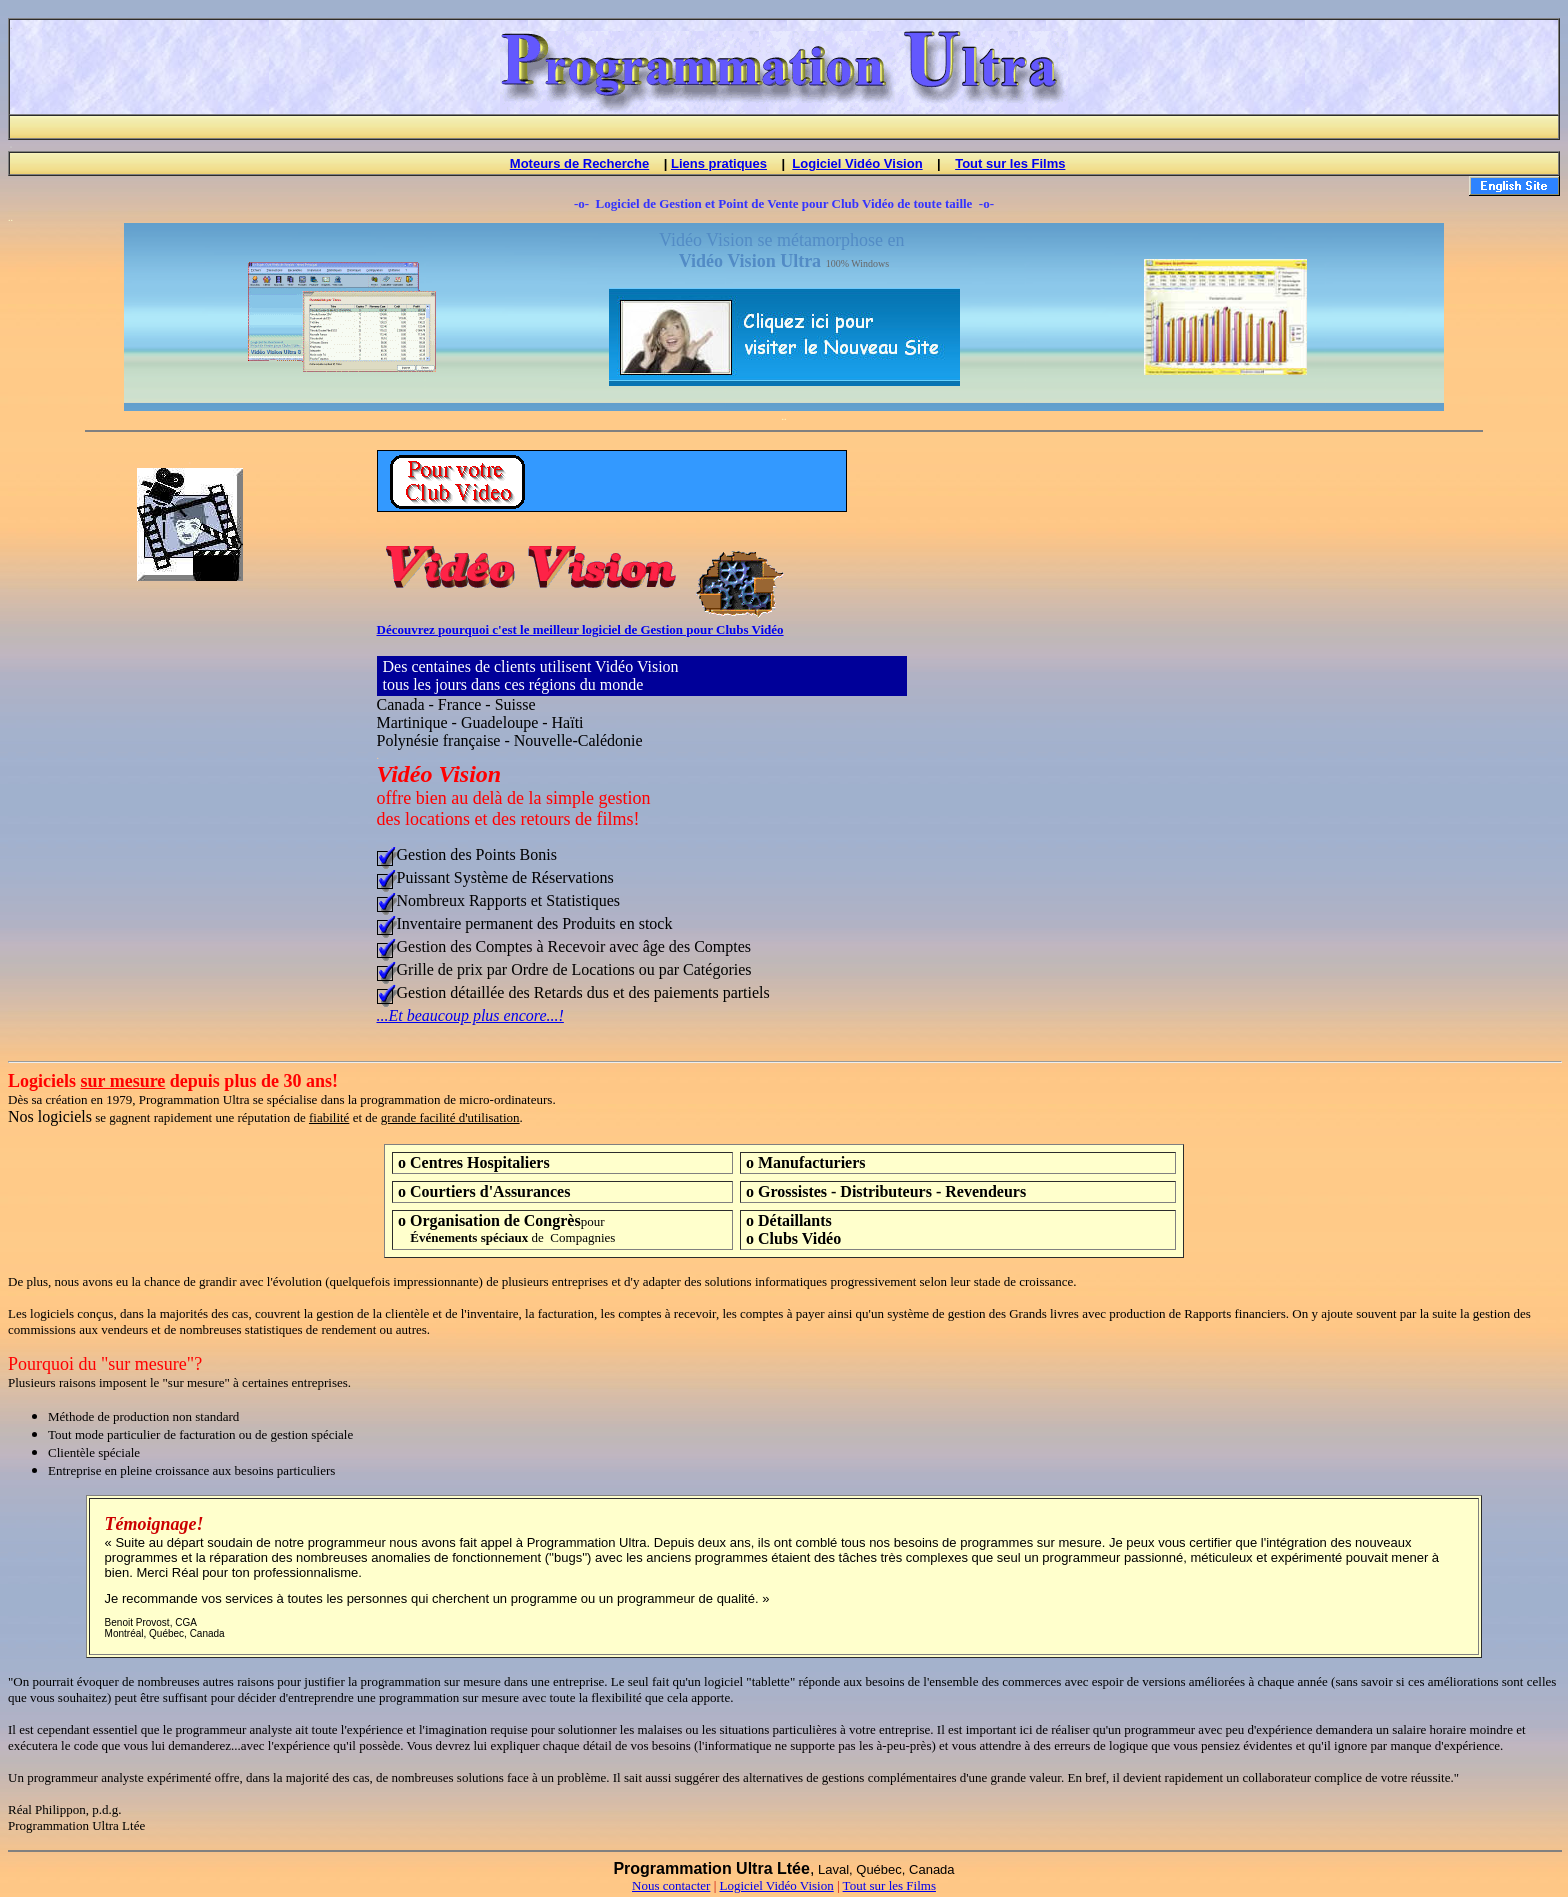 The width and height of the screenshot is (1568, 1897). I want to click on Nous contacter, so click(671, 1888).